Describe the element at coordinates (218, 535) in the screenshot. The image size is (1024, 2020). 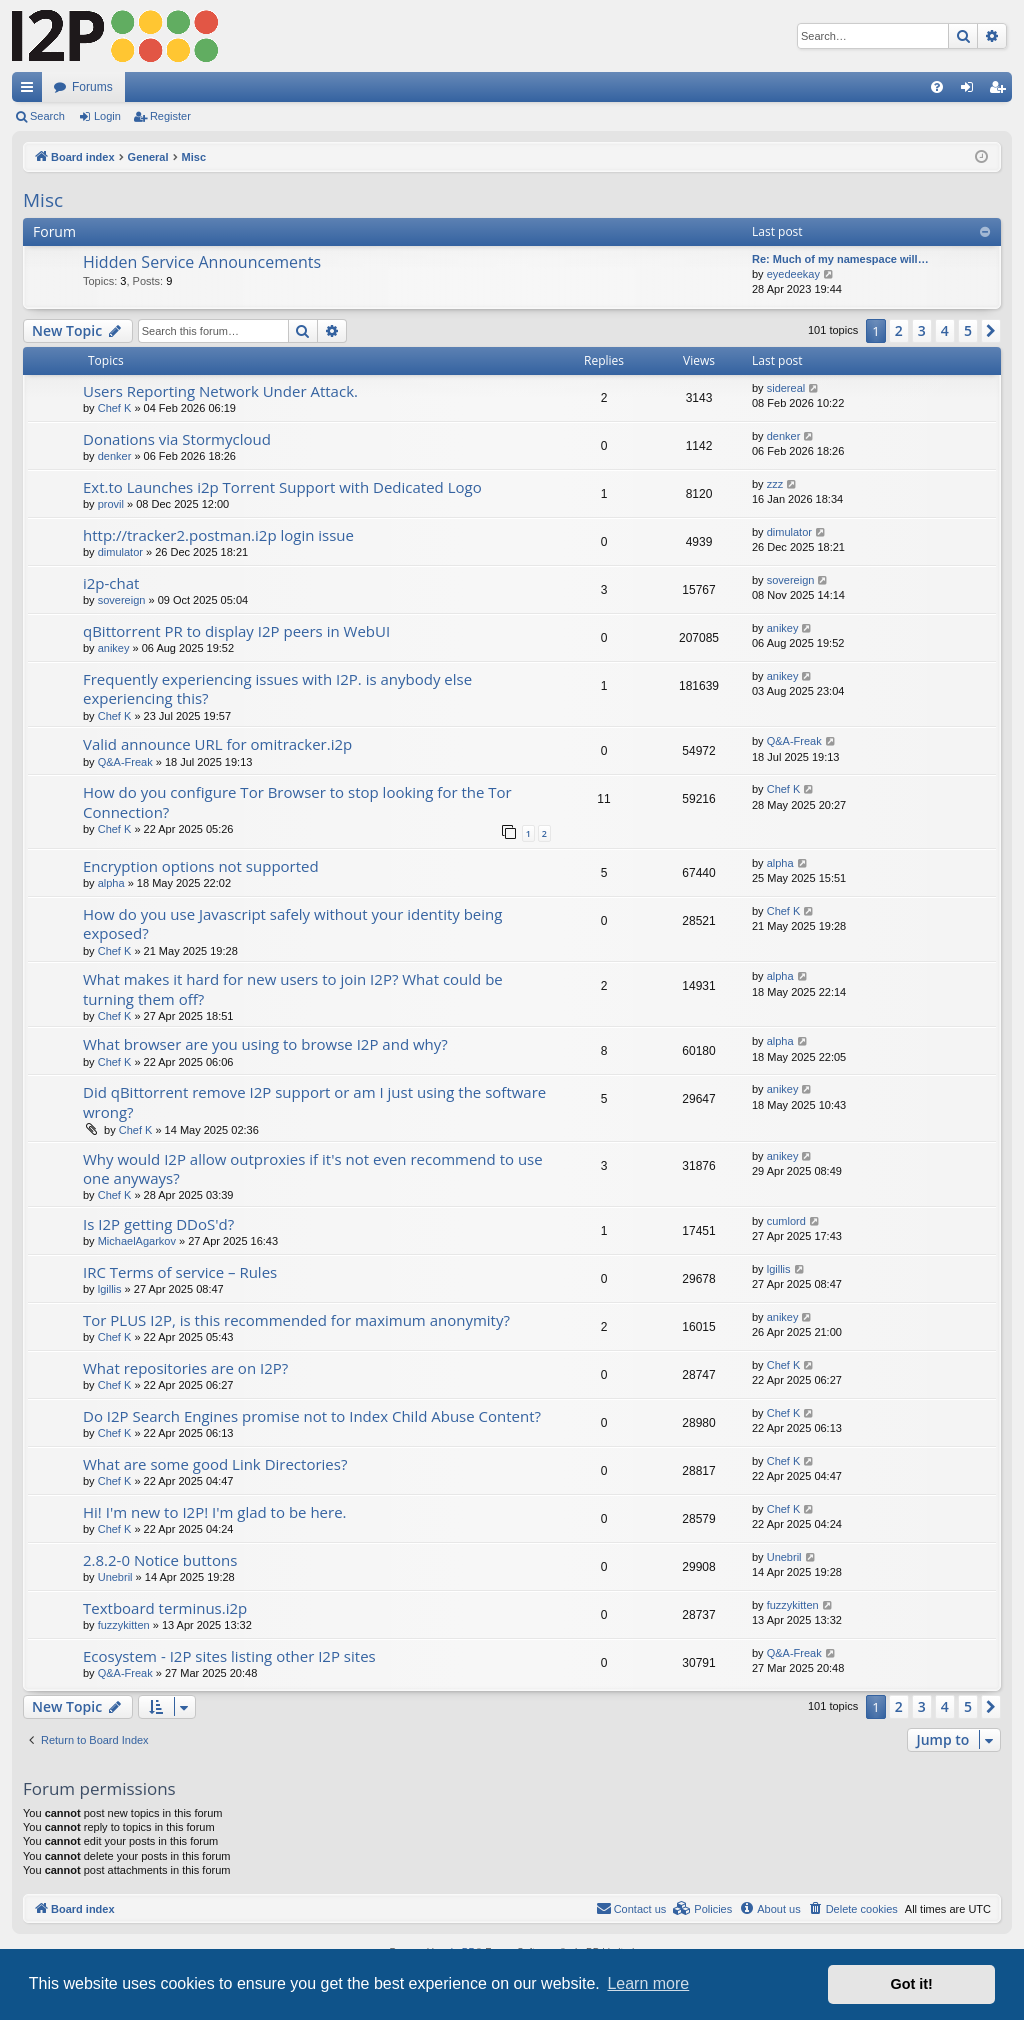
I see `http://tracker2.postman.i2p login issue` at that location.